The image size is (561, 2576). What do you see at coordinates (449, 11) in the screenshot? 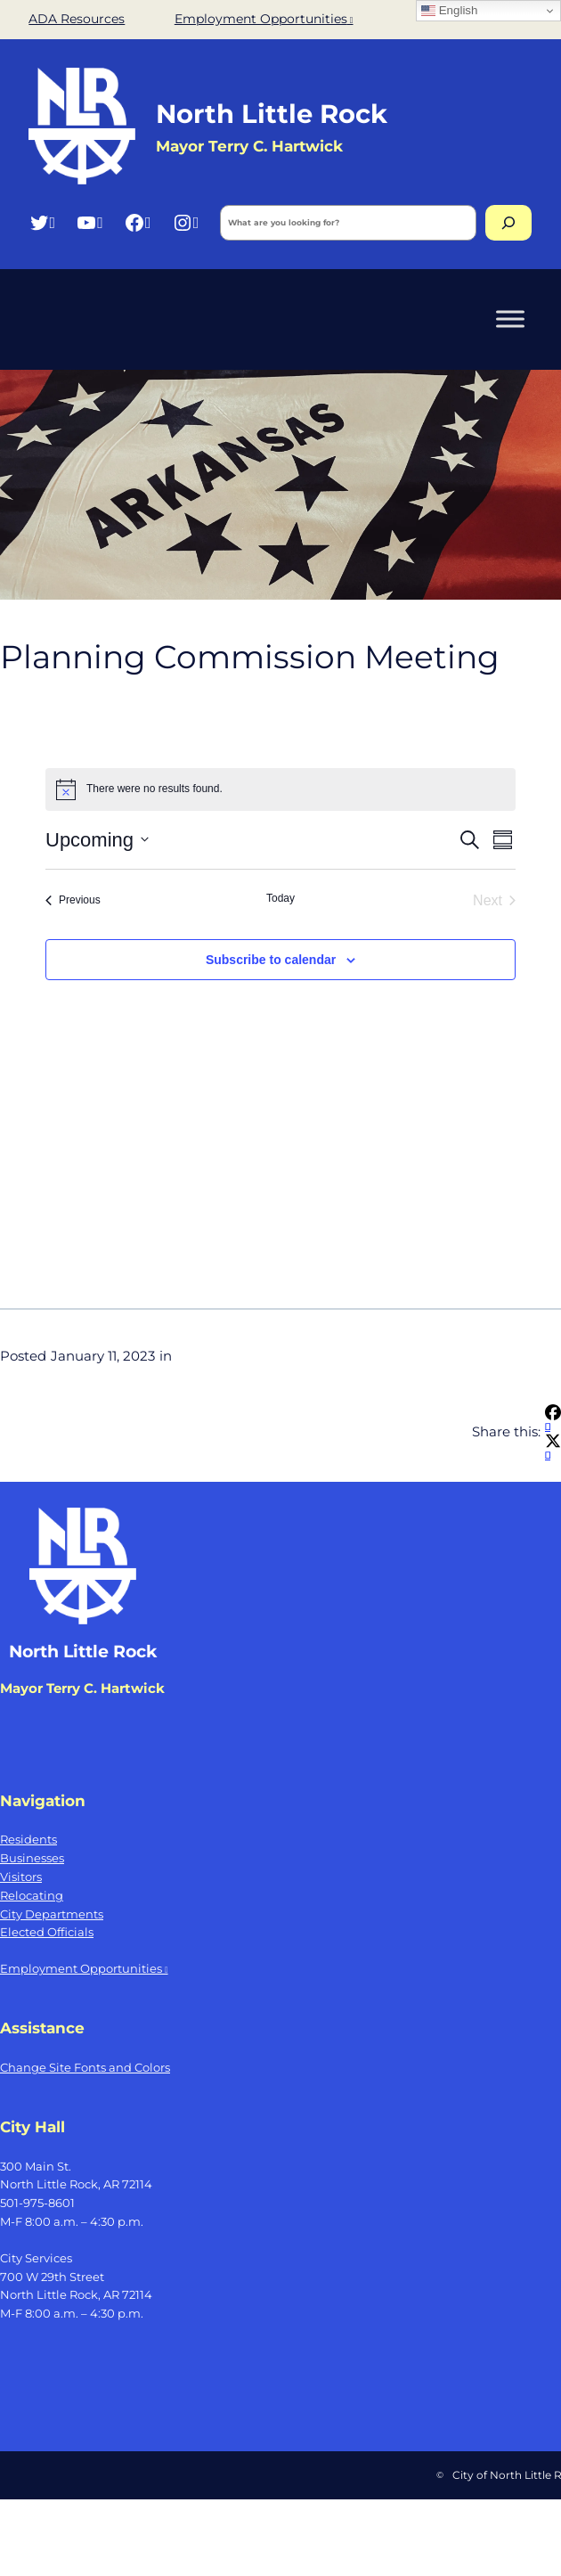
I see `English` at bounding box center [449, 11].